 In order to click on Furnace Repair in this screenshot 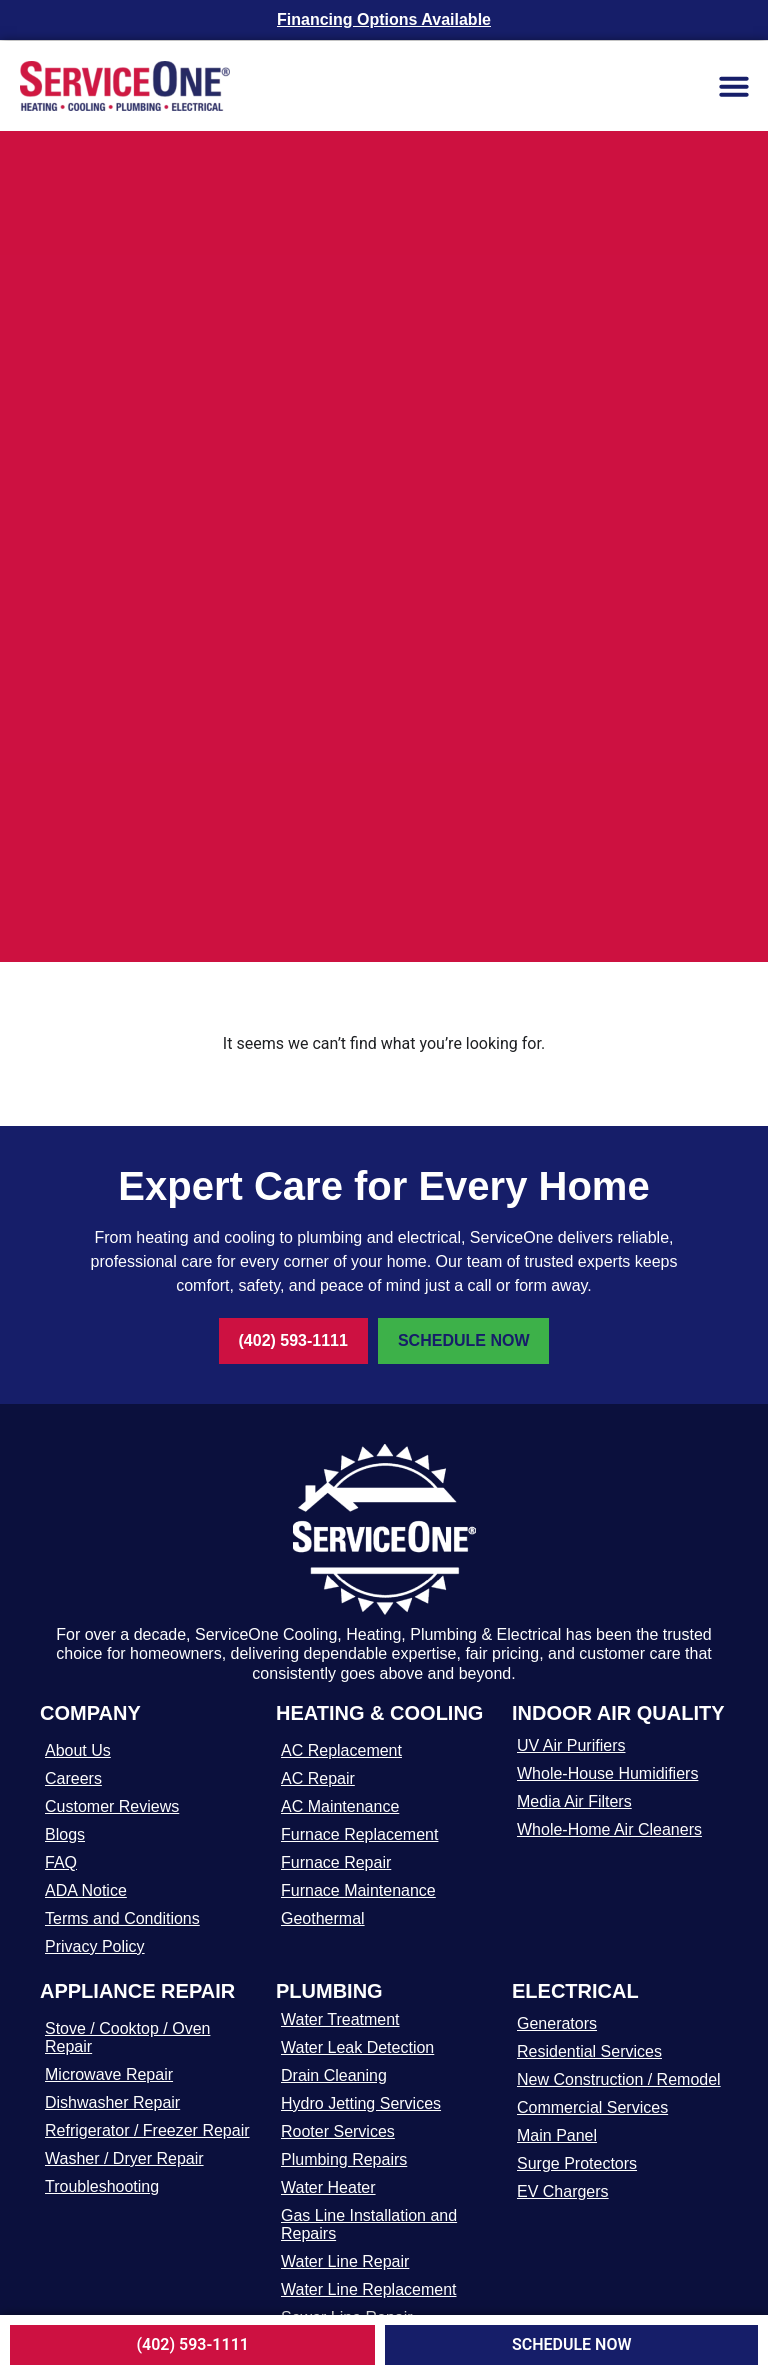, I will do `click(336, 1862)`.